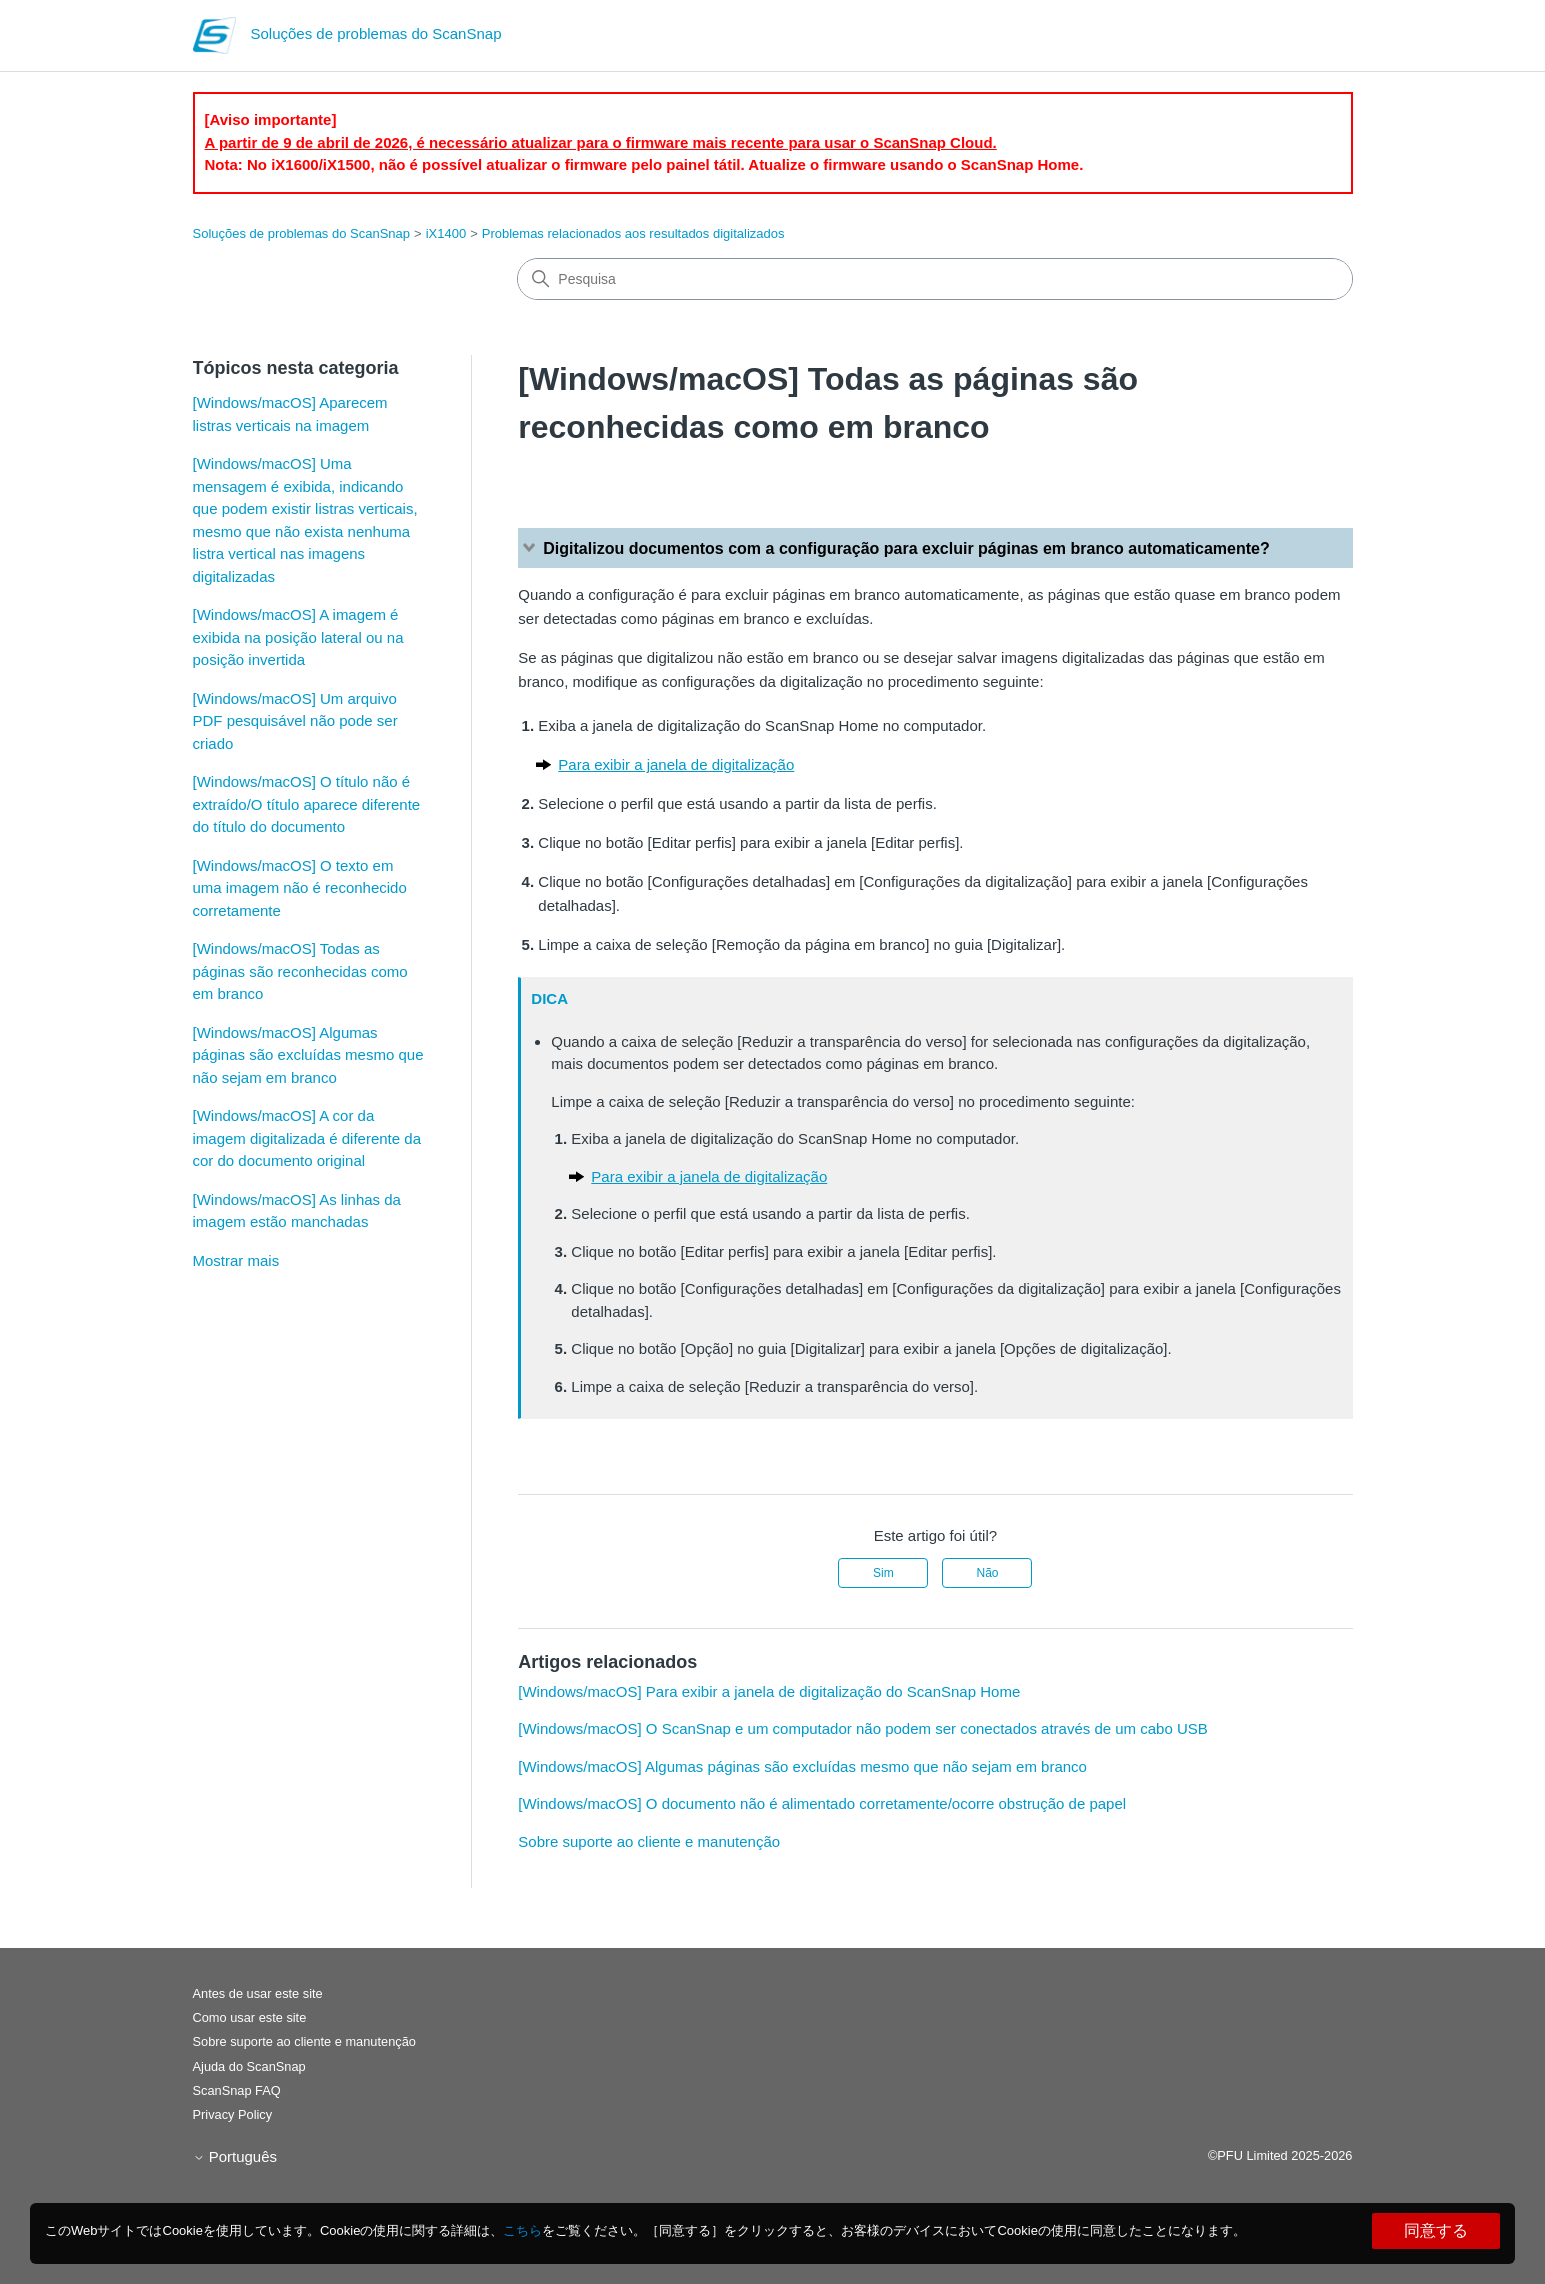 This screenshot has height=2284, width=1545. Describe the element at coordinates (249, 2066) in the screenshot. I see `Ajuda do ScanSnap` at that location.